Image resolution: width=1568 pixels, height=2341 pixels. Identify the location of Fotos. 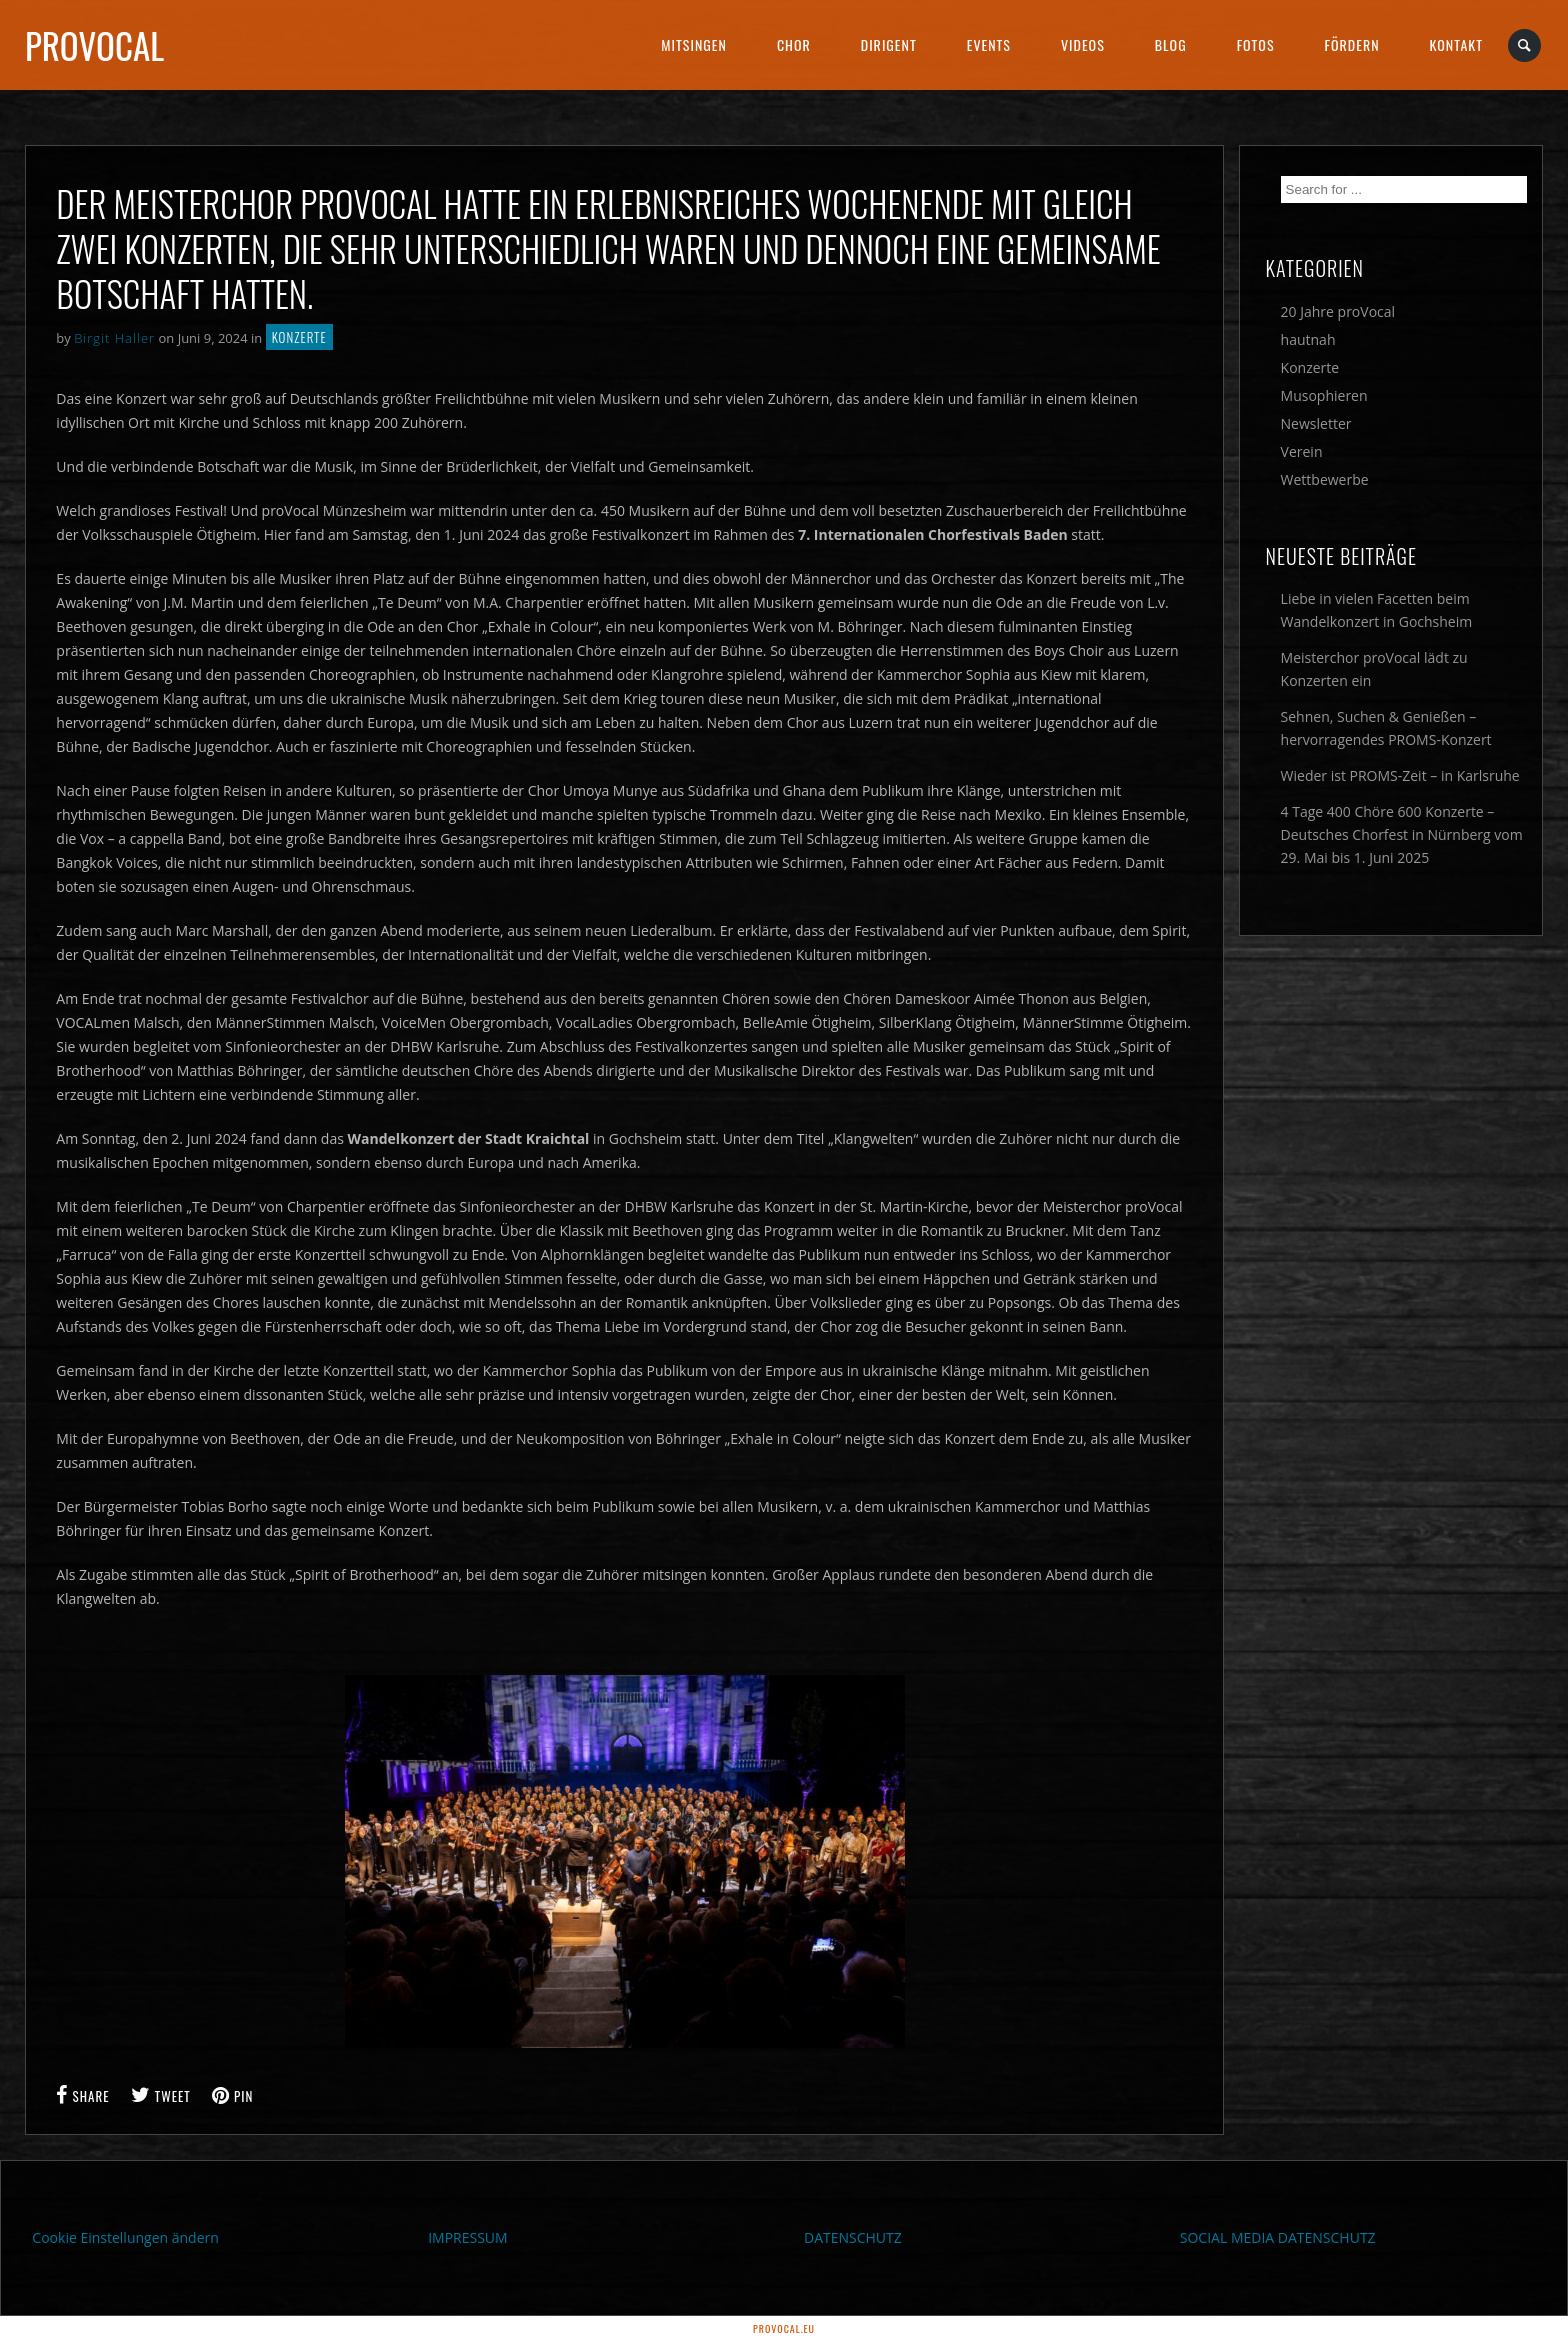
(1256, 44).